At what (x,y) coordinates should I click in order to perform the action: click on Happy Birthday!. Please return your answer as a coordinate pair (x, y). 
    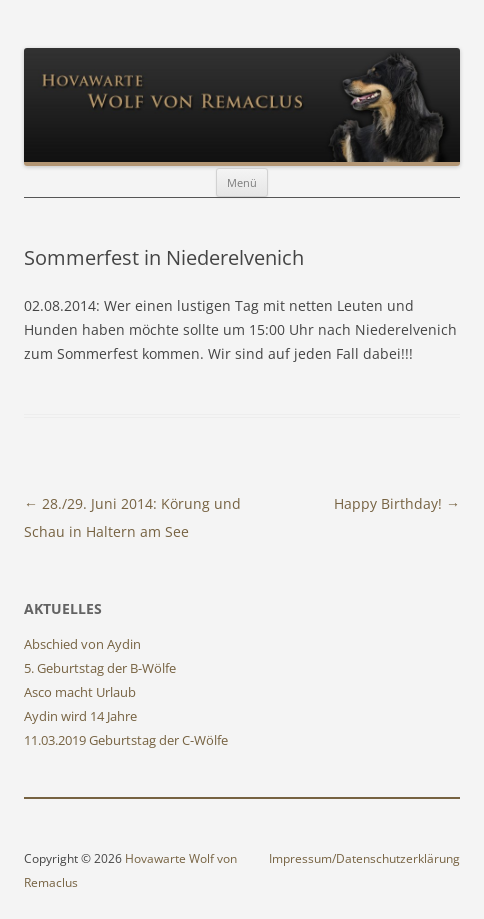
    Looking at the image, I should click on (397, 503).